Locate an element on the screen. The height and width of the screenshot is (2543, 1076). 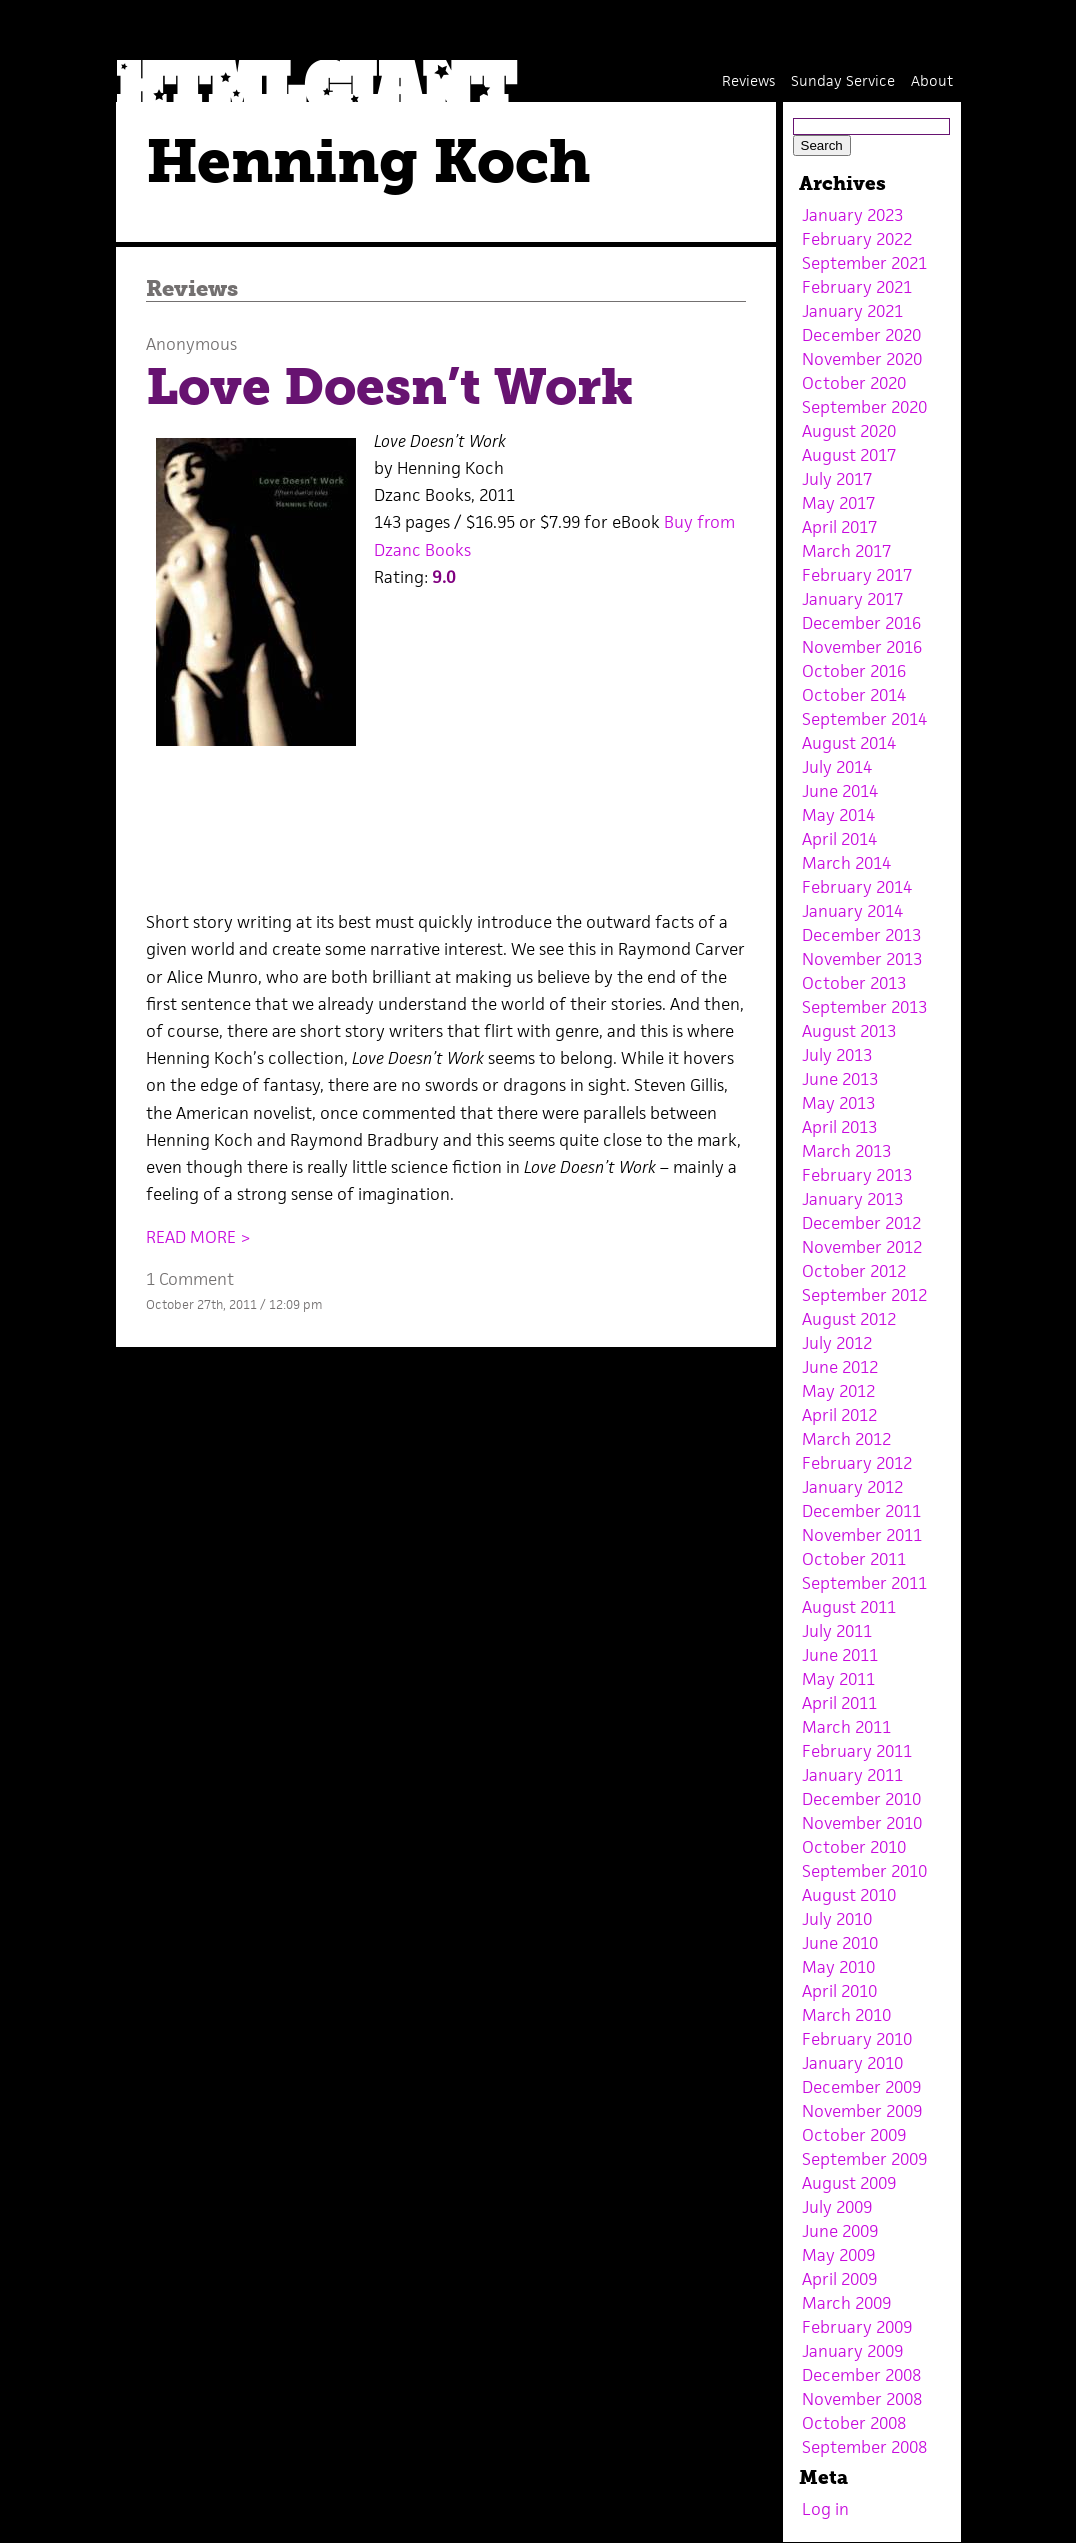
March 2012 is located at coordinates (846, 1439).